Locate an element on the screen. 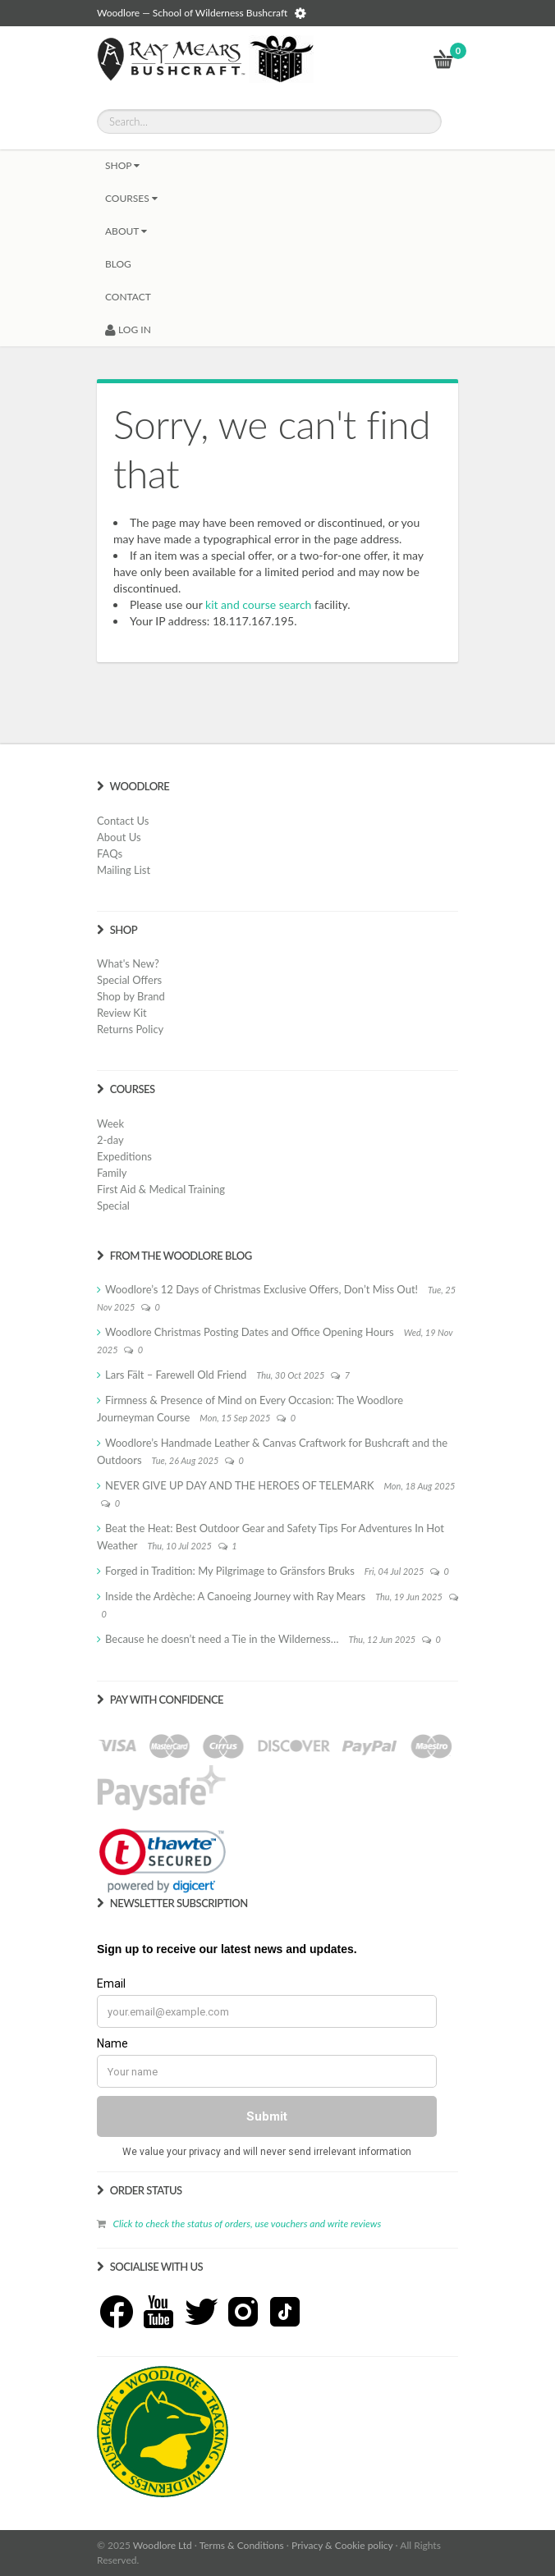 The width and height of the screenshot is (555, 2576). Woodlore’s 12 Days of Christmas Exclusive Offers, Don’t Miss Out! is located at coordinates (261, 1289).